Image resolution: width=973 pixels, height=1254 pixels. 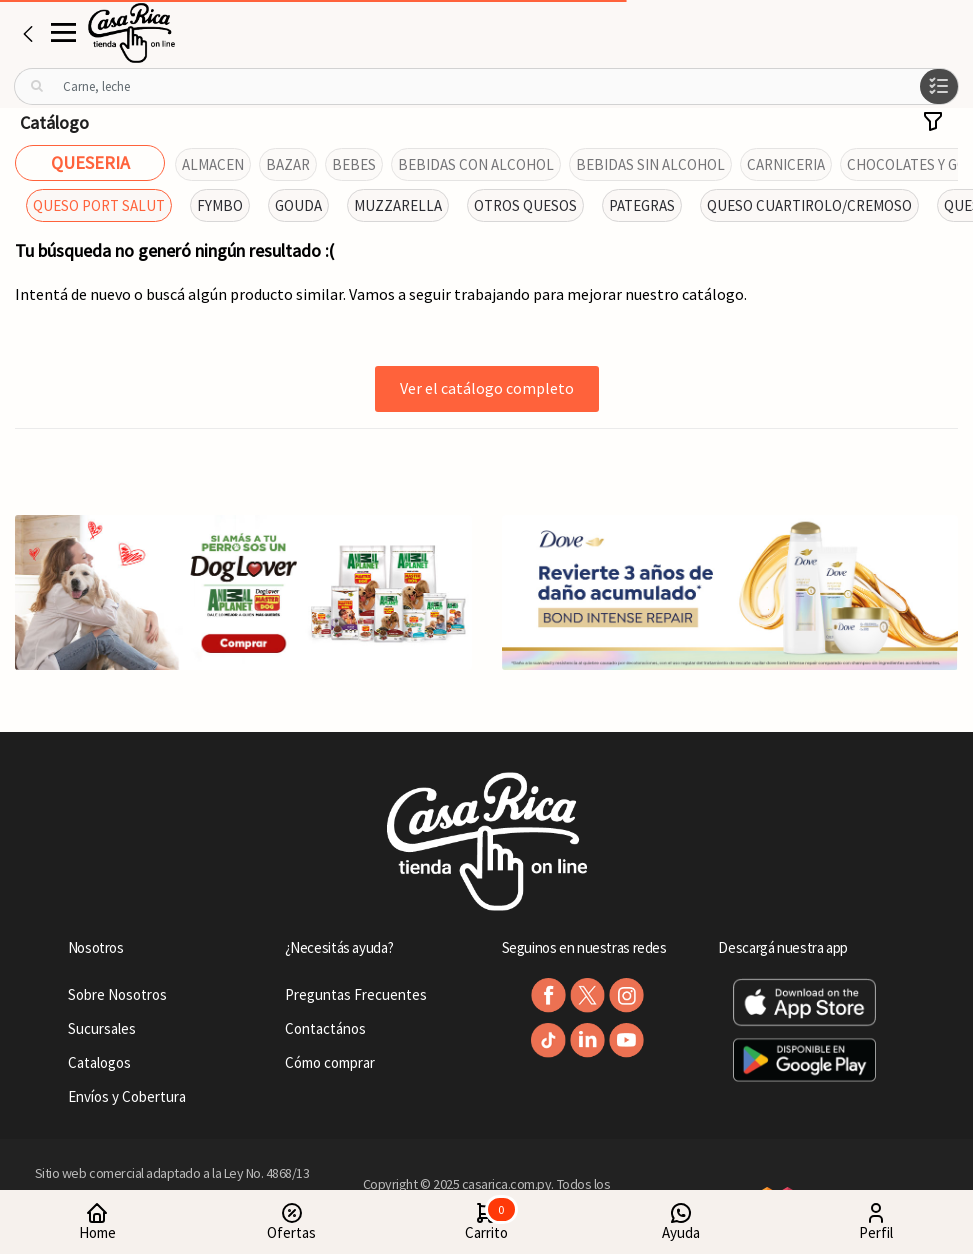 What do you see at coordinates (809, 205) in the screenshot?
I see `QUESO CUARTIROLO/CREMOSO` at bounding box center [809, 205].